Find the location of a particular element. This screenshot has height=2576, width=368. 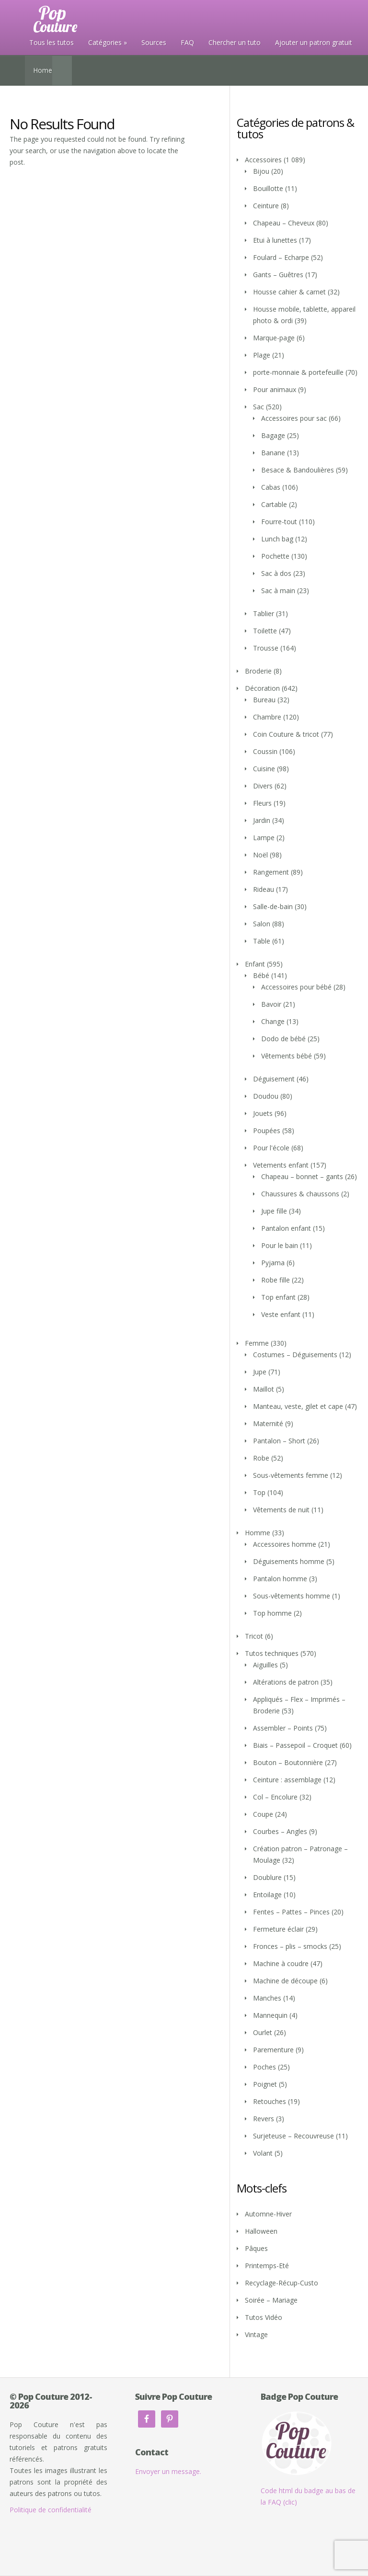

Costumes – Déguisements is located at coordinates (295, 1354).